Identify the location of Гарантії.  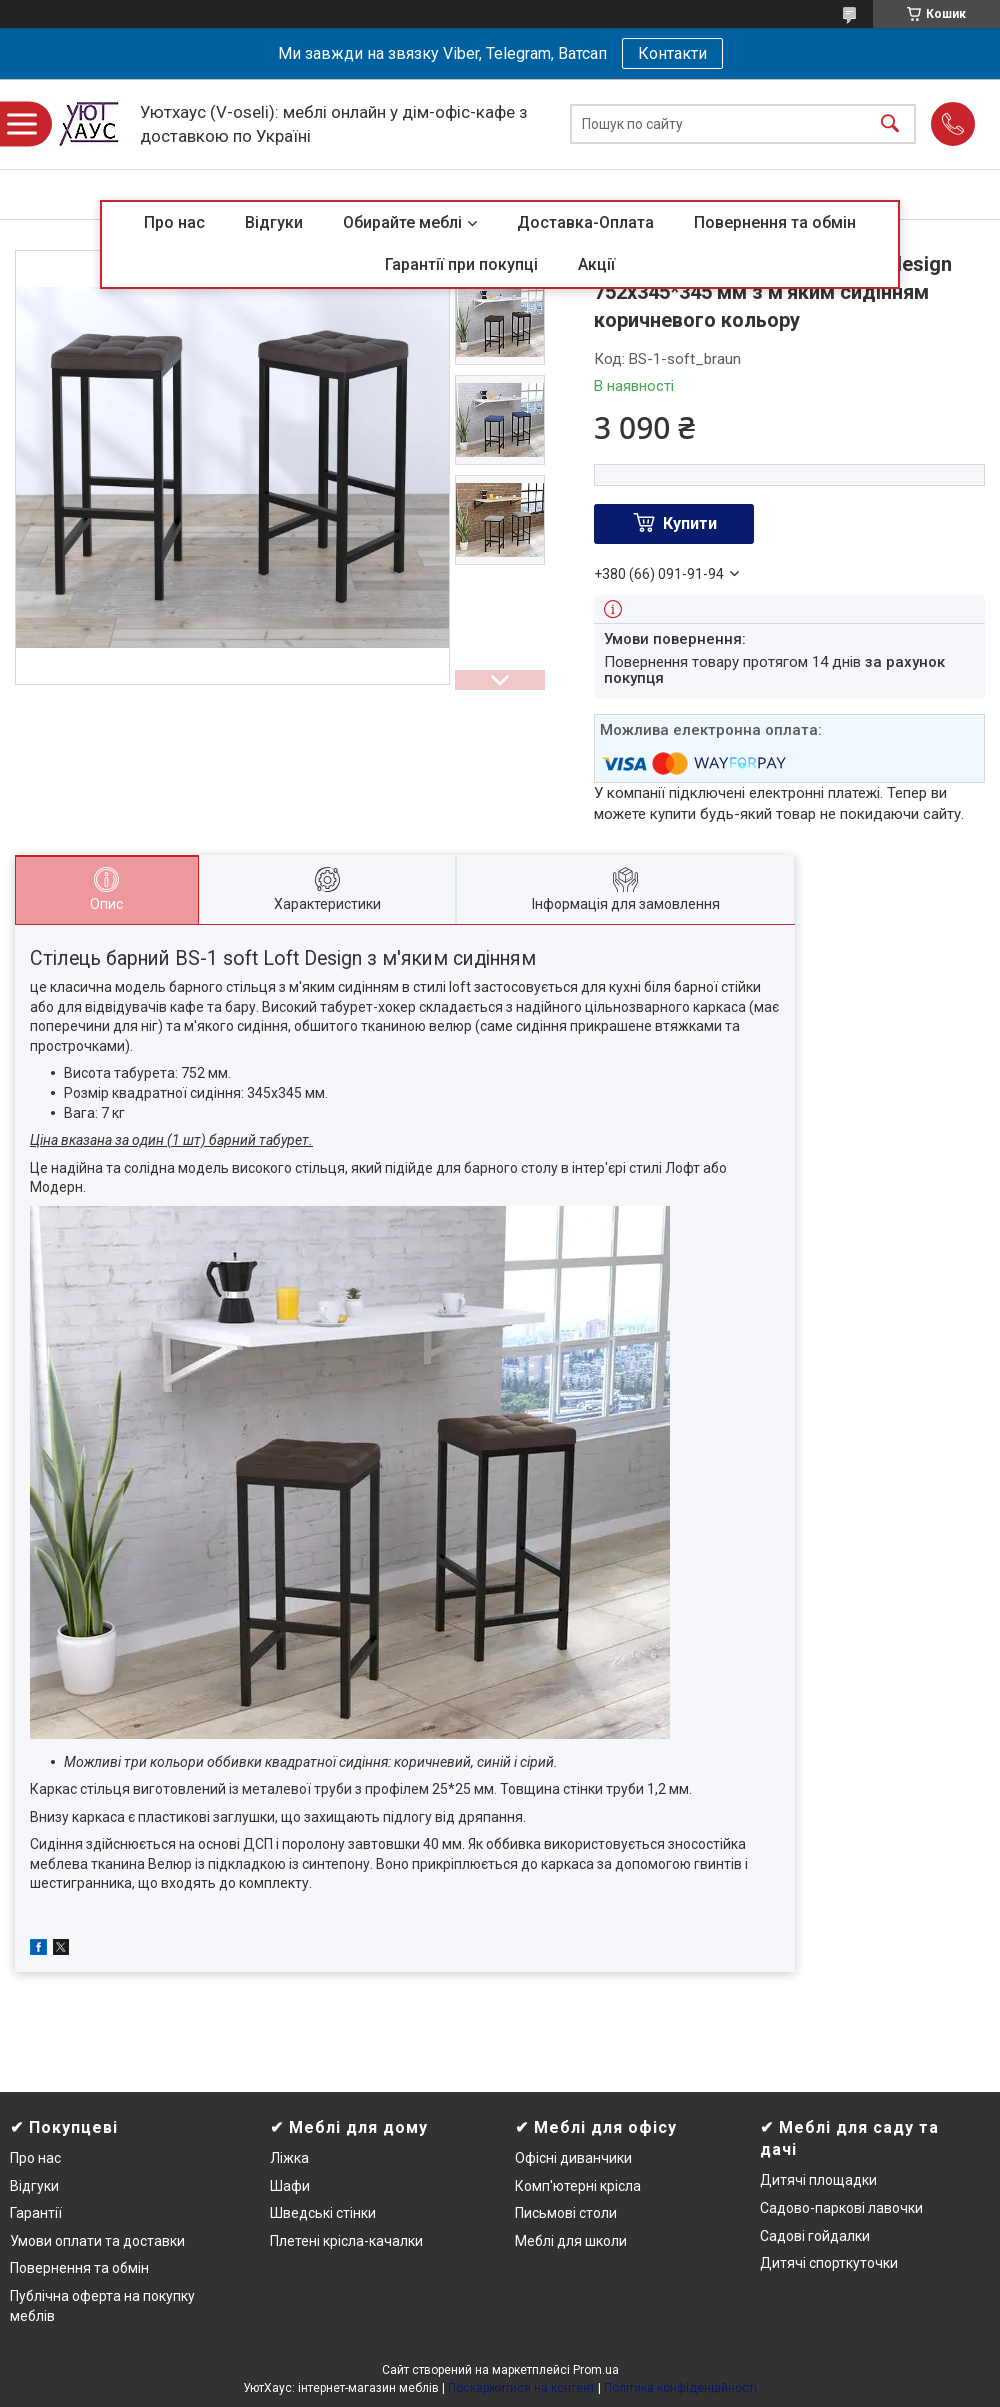
(36, 2213).